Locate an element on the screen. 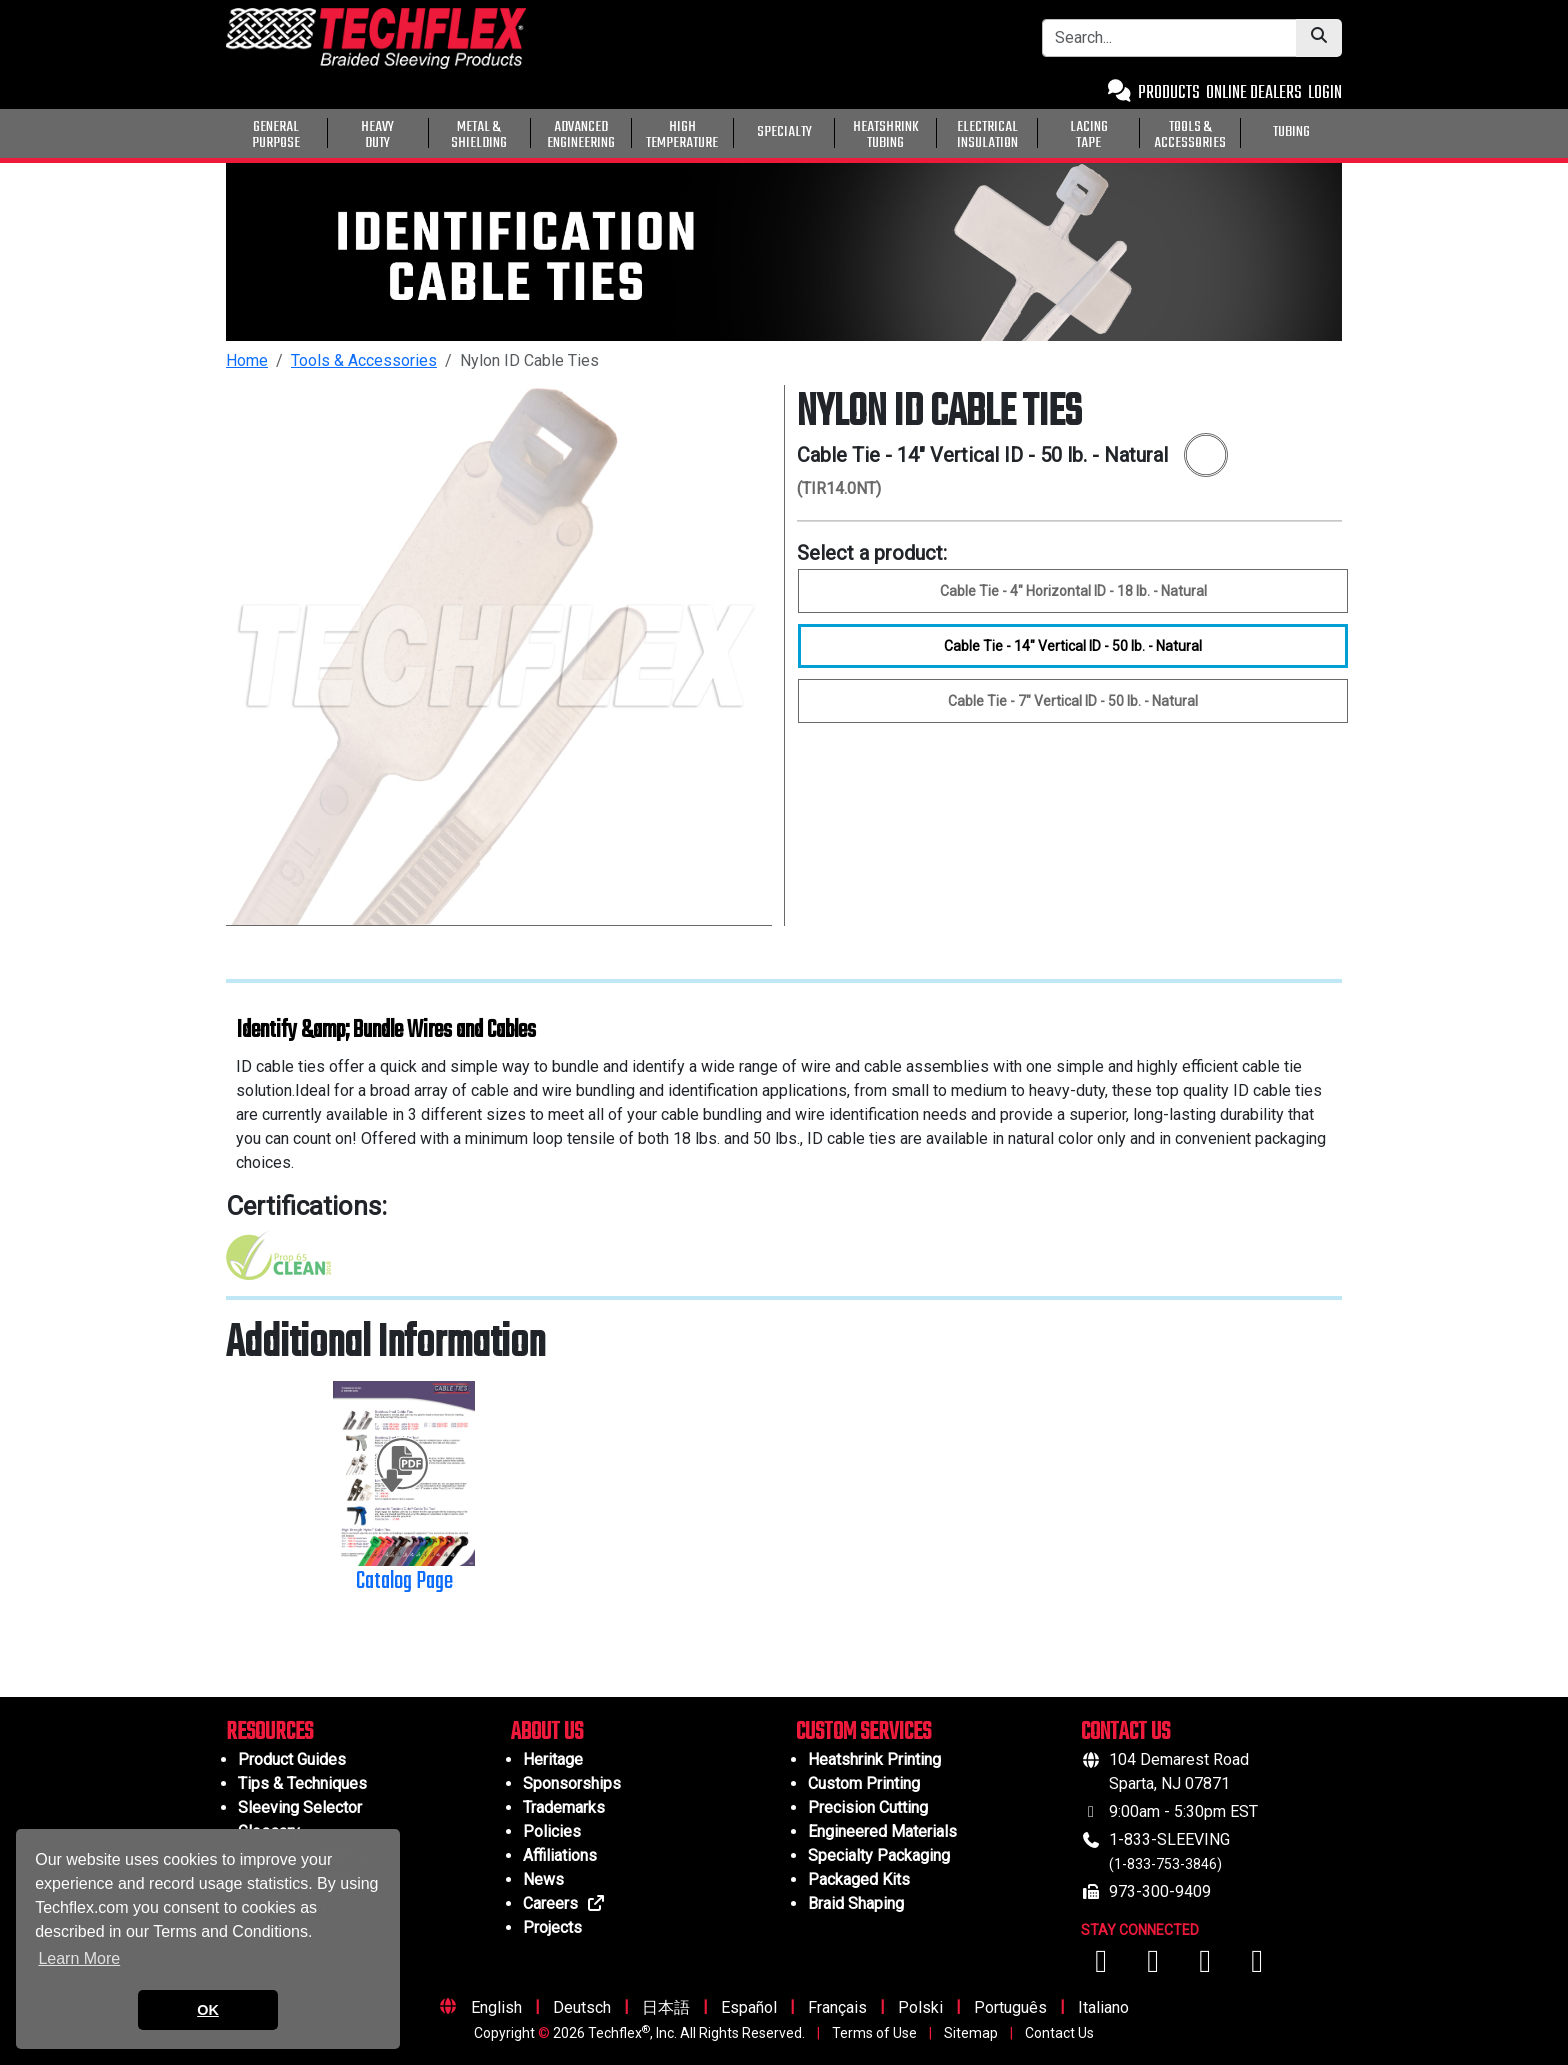 The height and width of the screenshot is (2065, 1568). Cable Tie - 4" Horizontal ID - 18 lb. - Natural is located at coordinates (1073, 591).